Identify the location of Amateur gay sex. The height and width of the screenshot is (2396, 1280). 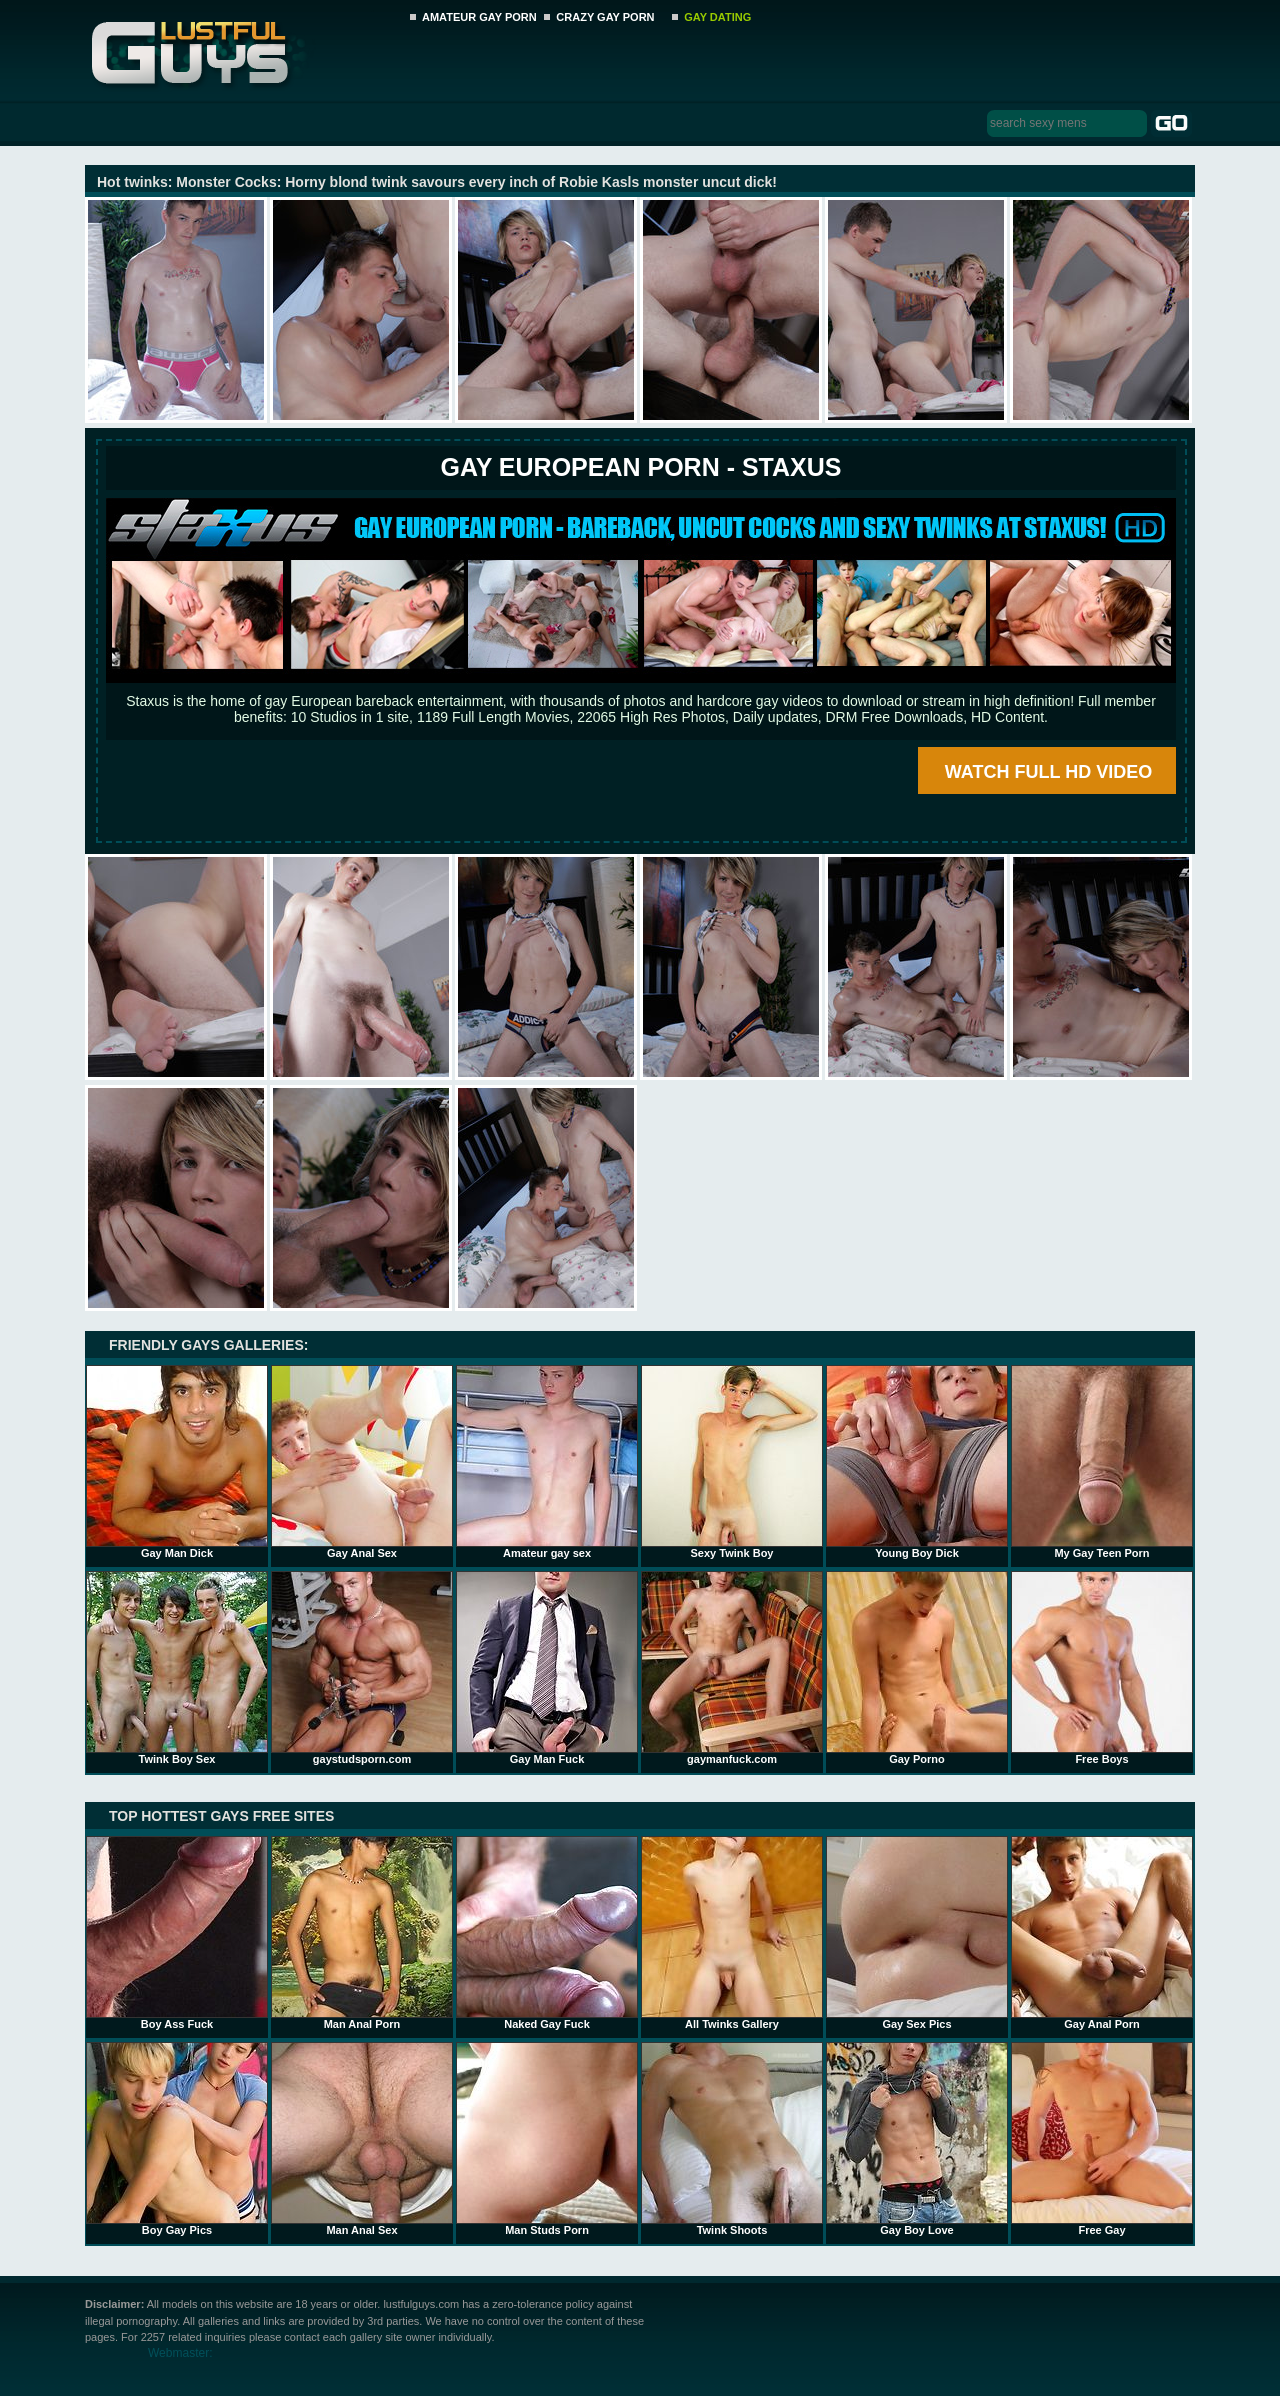
(547, 1462).